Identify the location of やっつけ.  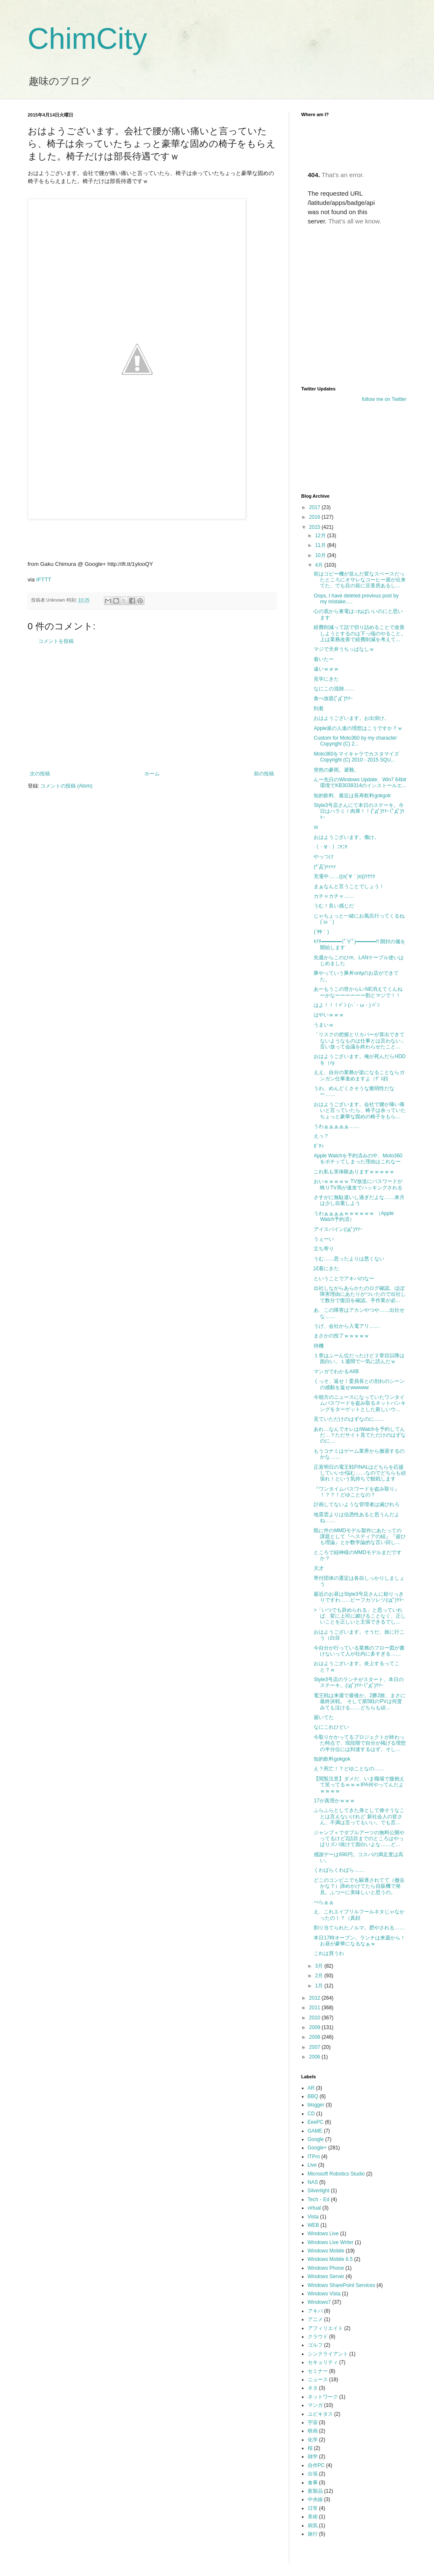
(324, 857).